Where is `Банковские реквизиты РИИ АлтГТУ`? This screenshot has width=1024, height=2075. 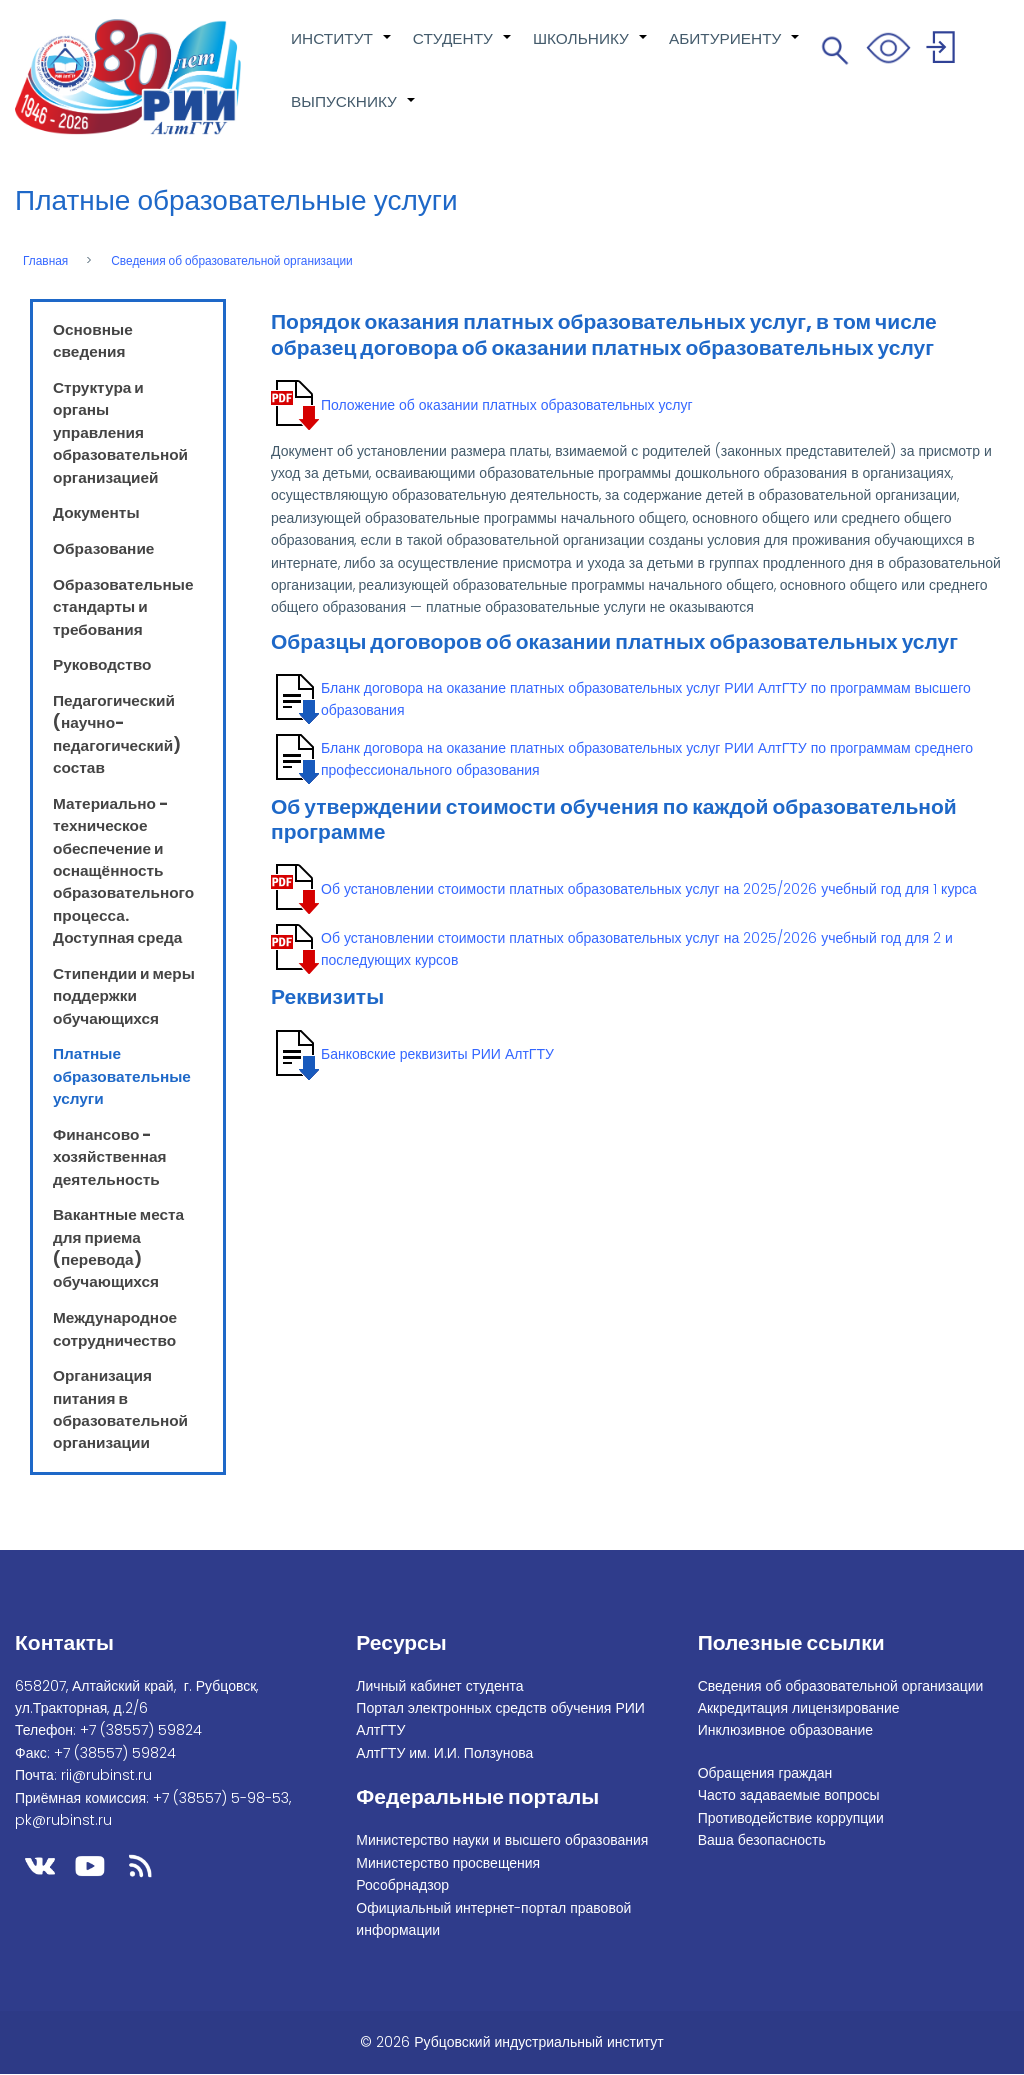 Банковские реквизиты РИИ АлтГТУ is located at coordinates (437, 1054).